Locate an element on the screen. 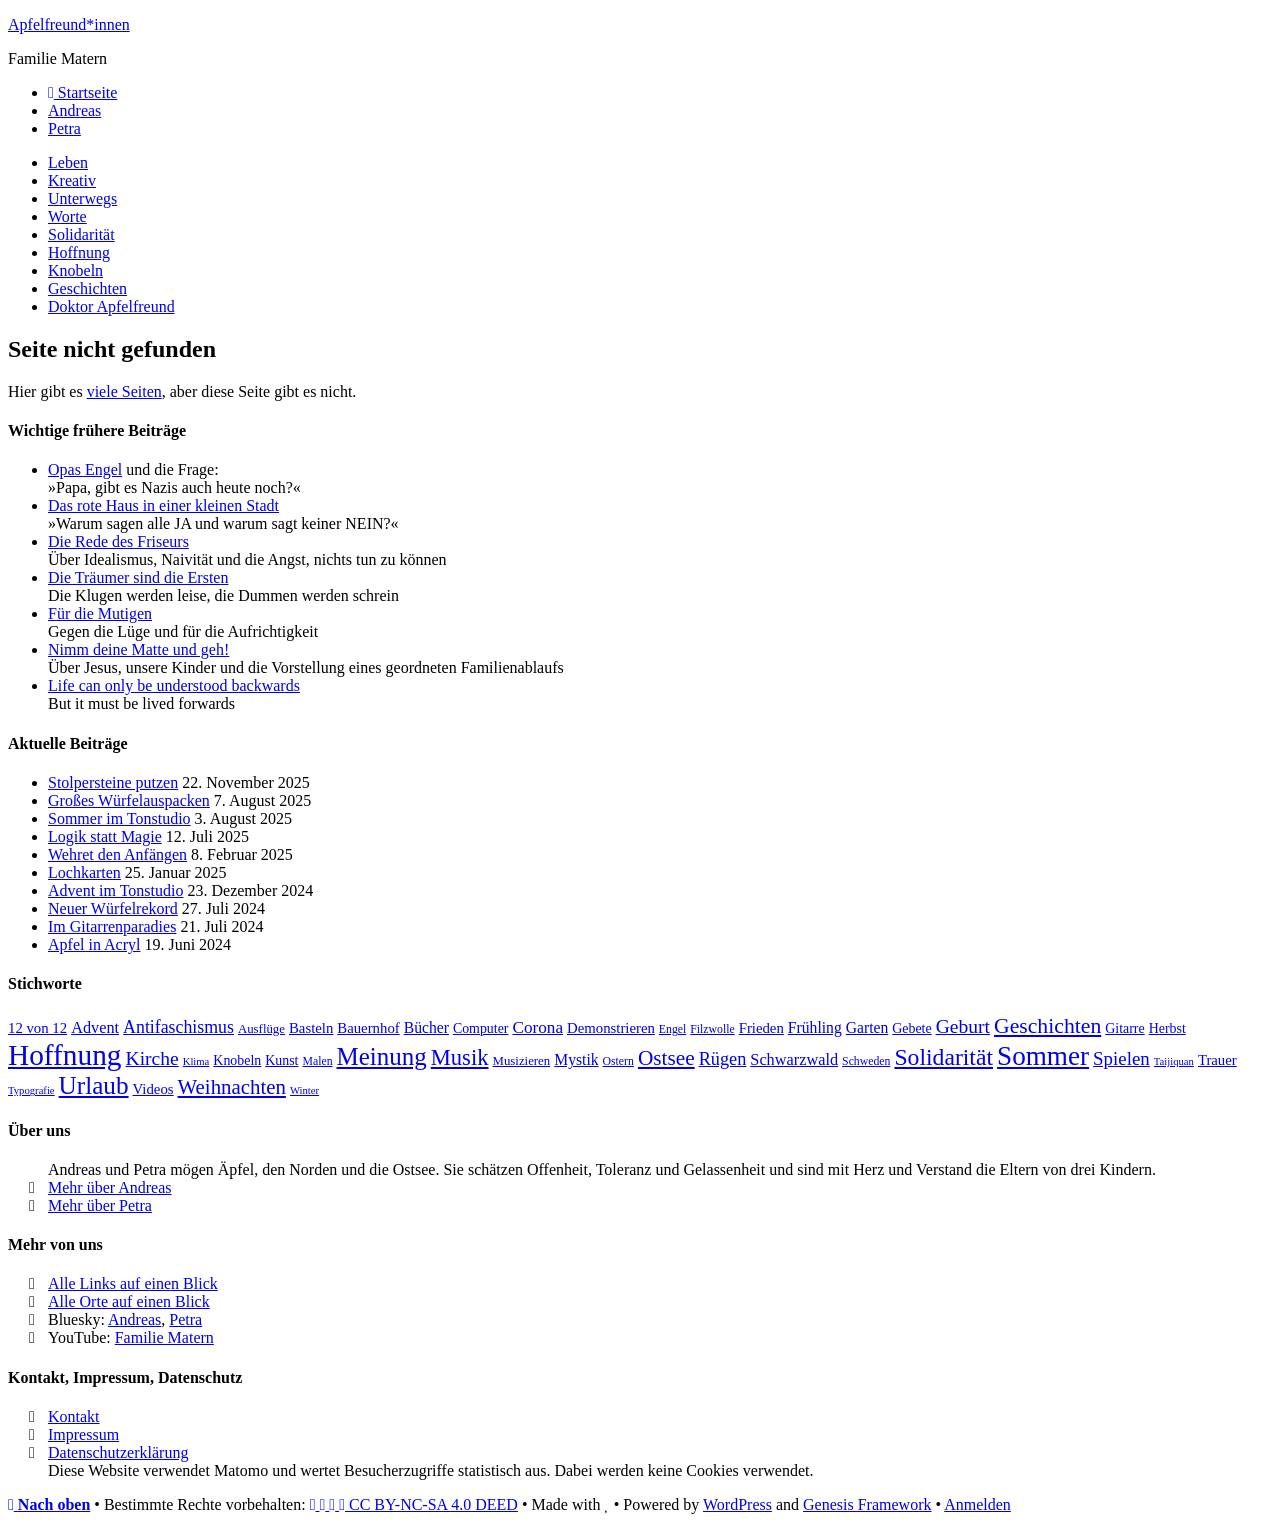 The image size is (1271, 1530). Nimm deine Matte und geh! is located at coordinates (138, 649).